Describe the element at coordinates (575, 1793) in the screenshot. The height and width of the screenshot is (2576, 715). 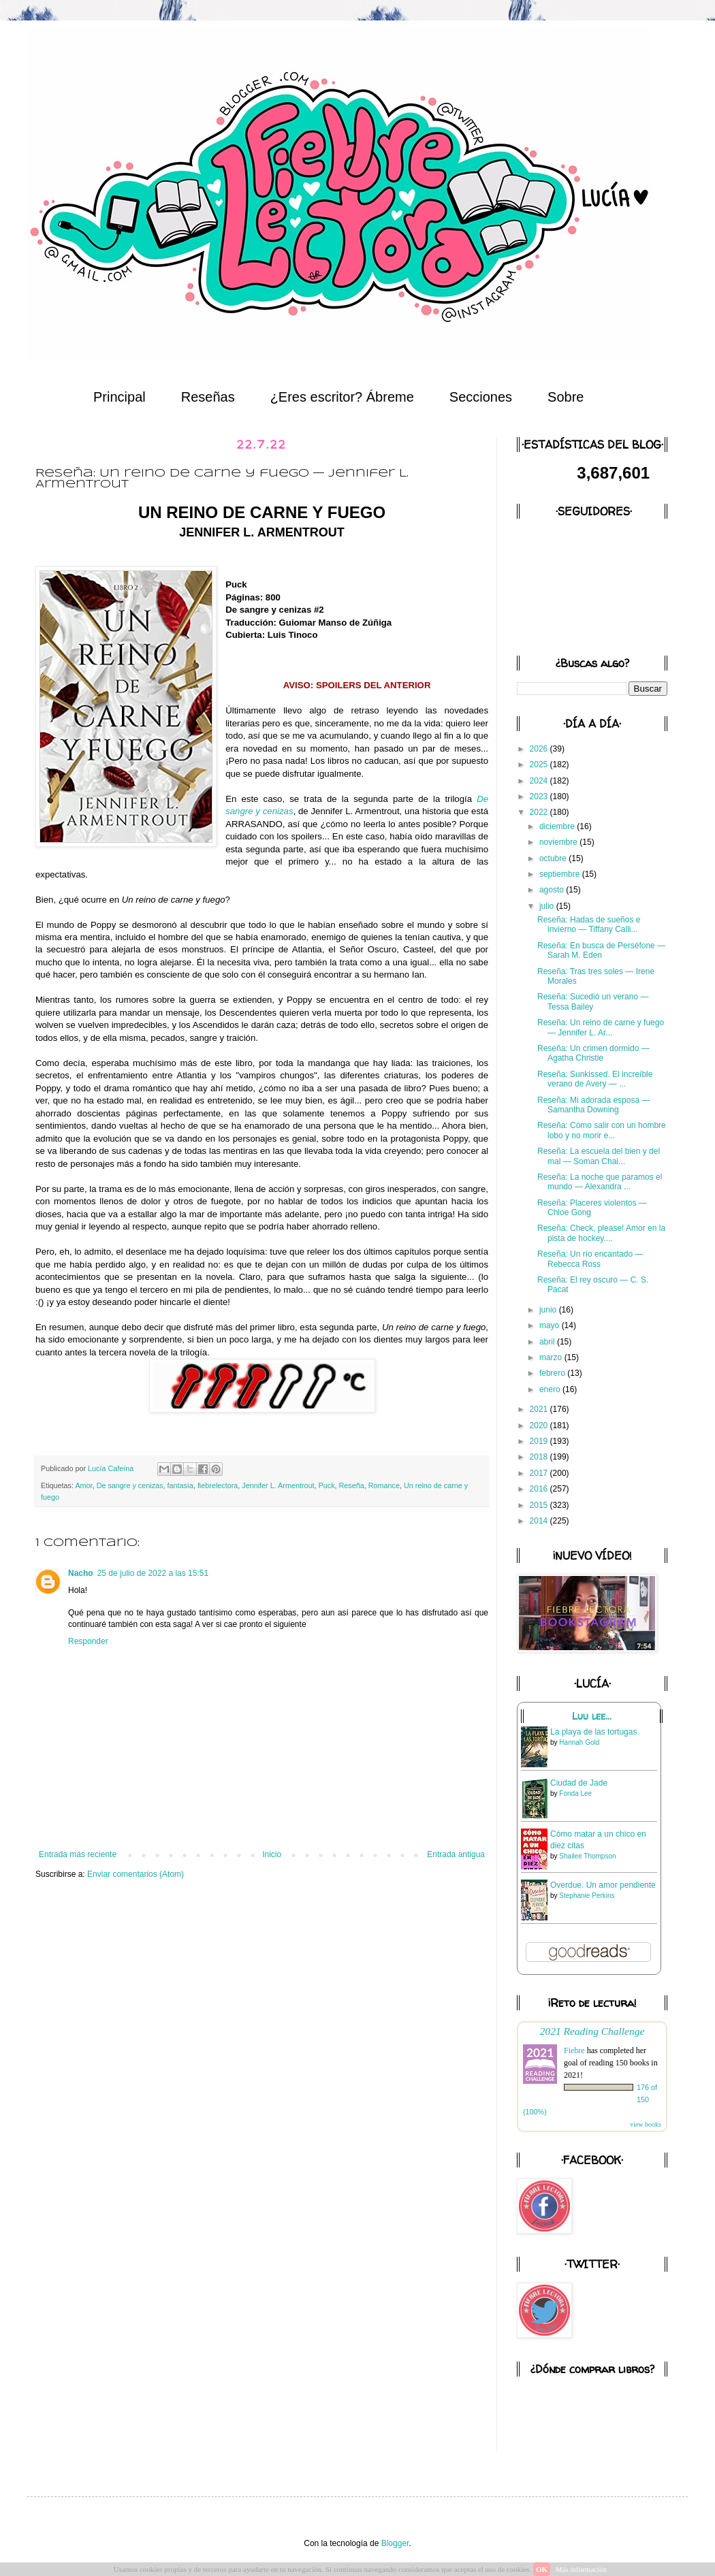
I see `Fonda Lee` at that location.